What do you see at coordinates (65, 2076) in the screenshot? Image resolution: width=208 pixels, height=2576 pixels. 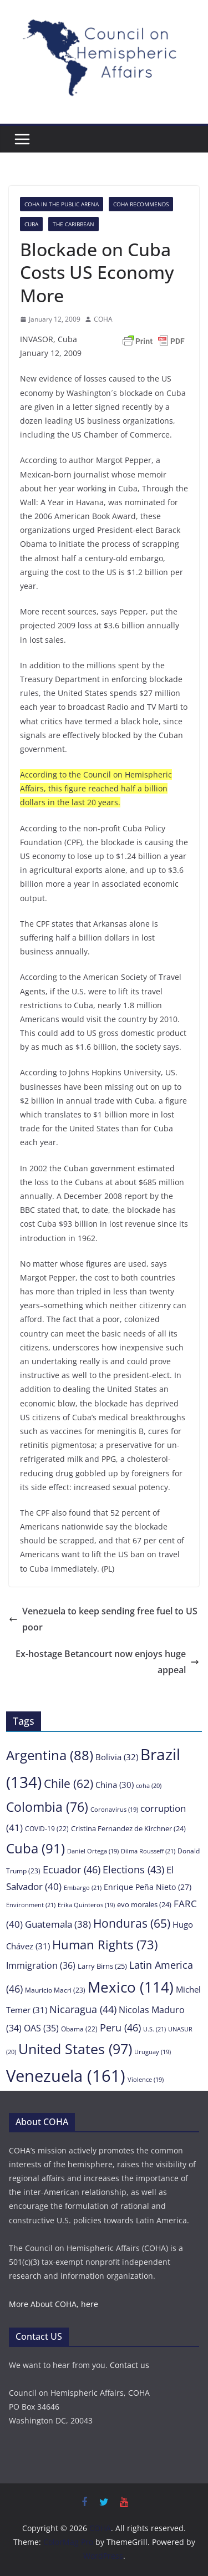 I see `Venezuela [Venezuela (161 items)]` at bounding box center [65, 2076].